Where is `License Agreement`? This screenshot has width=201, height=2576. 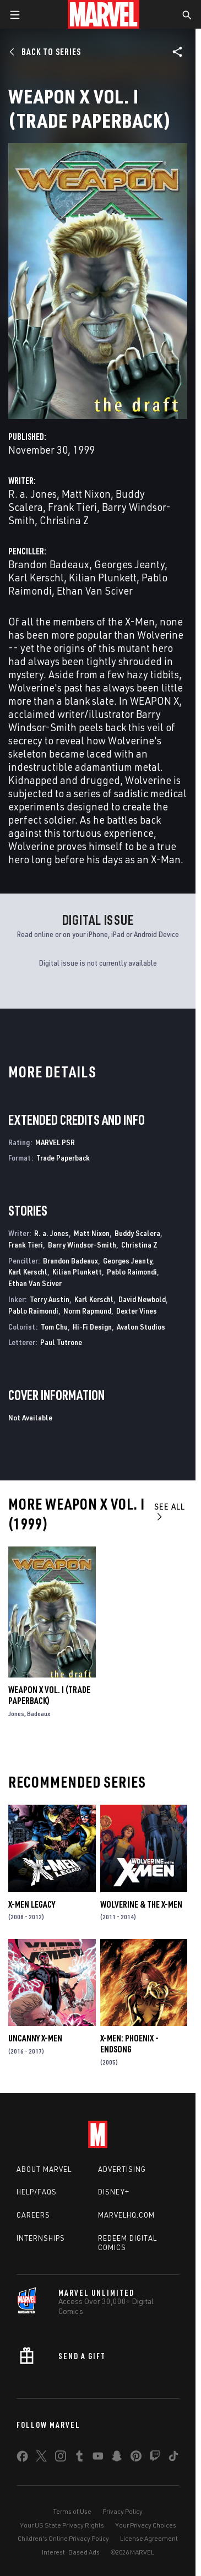
License Agreement is located at coordinates (149, 2538).